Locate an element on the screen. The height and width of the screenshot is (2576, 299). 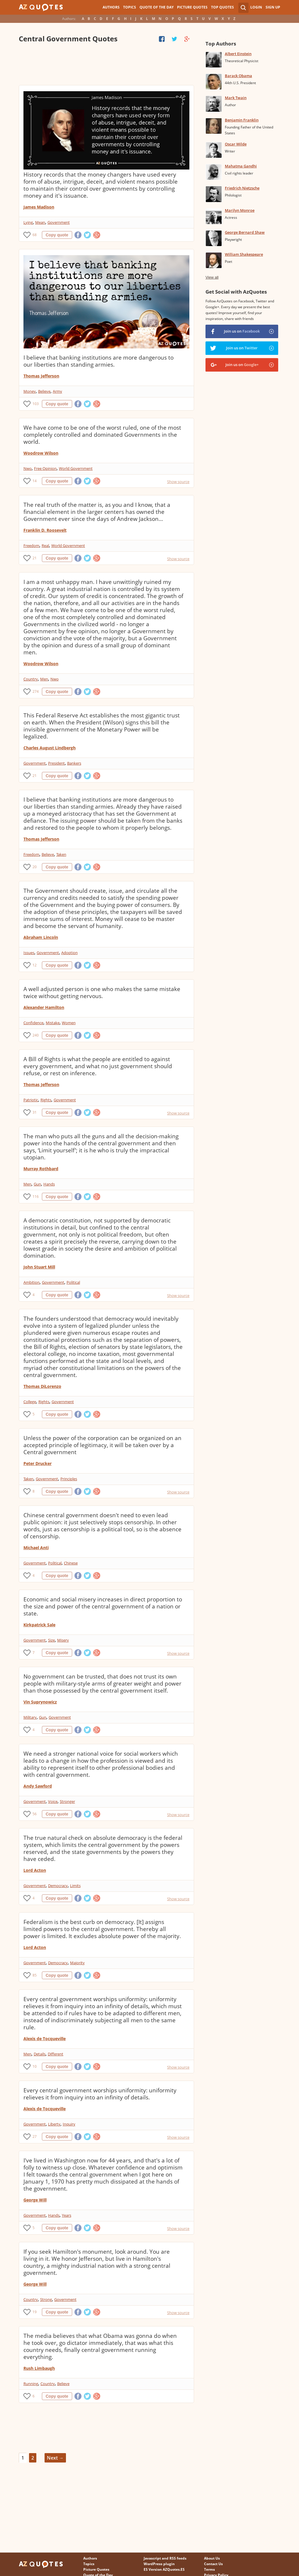
Money is located at coordinates (29, 391).